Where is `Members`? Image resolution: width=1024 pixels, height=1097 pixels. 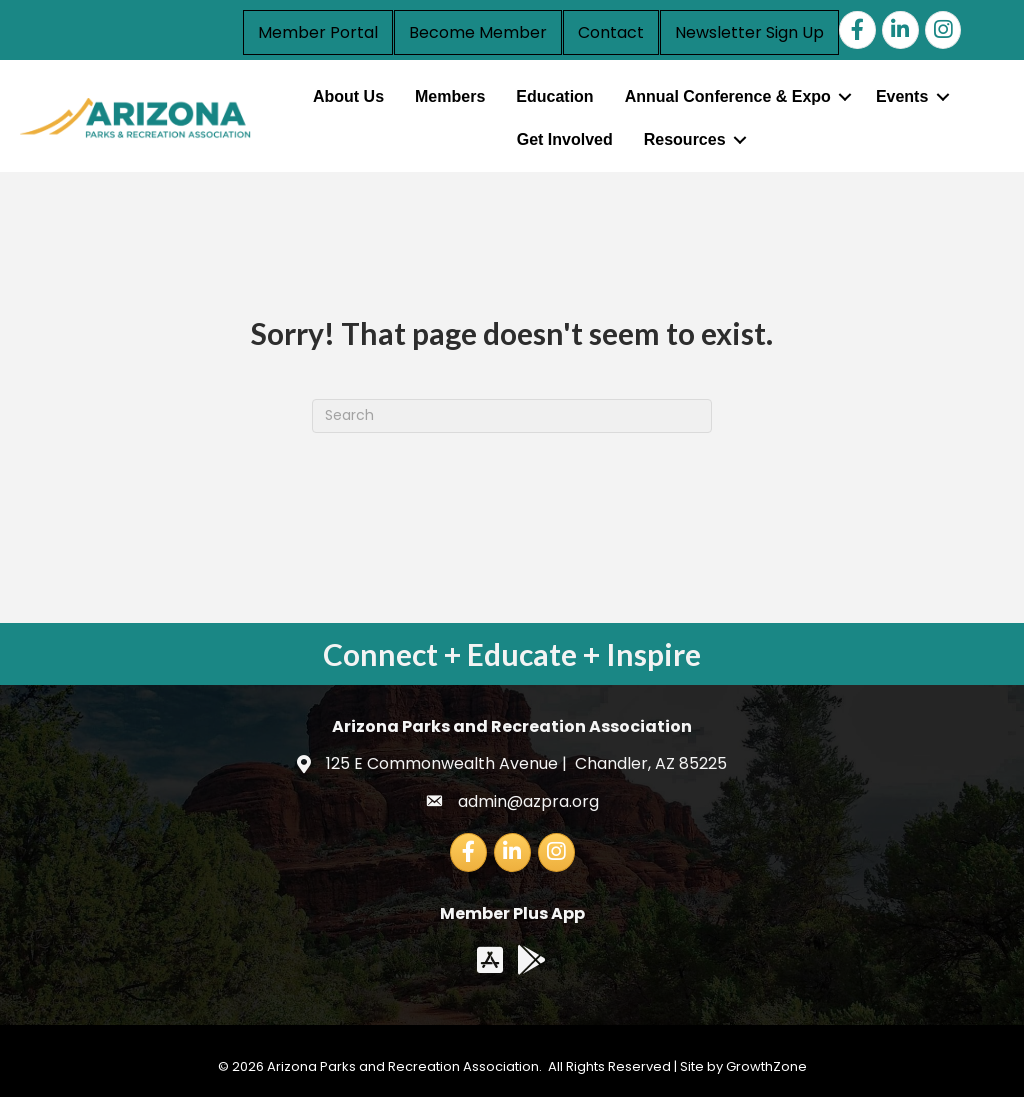 Members is located at coordinates (450, 96).